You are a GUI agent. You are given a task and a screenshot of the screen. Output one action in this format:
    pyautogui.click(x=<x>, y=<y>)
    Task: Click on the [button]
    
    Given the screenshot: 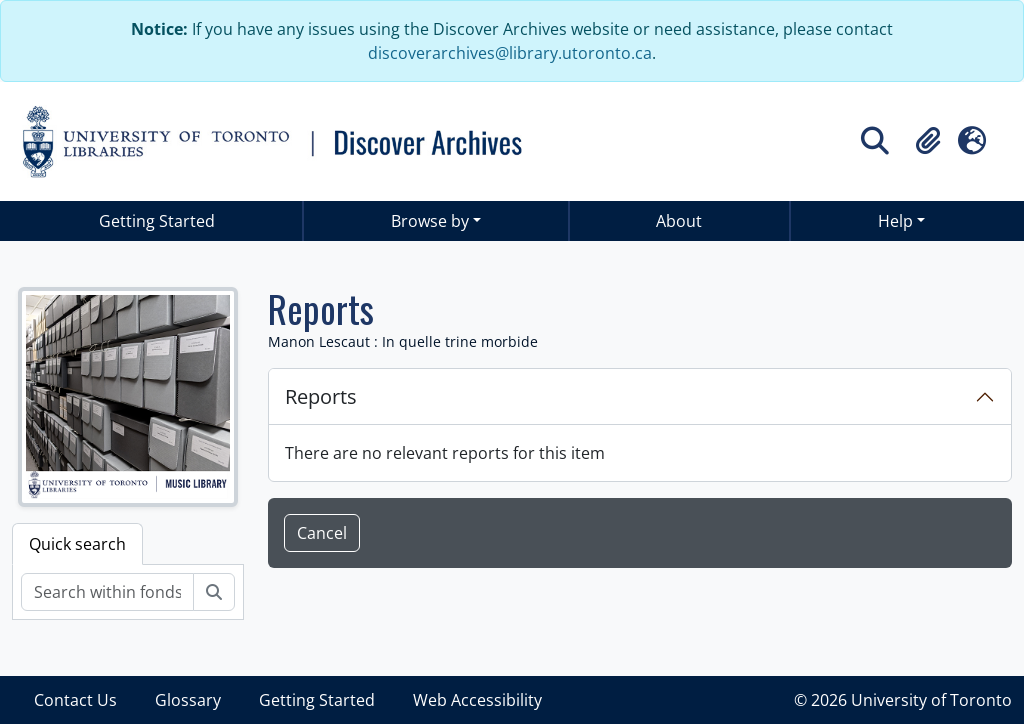 What is the action you would take?
    pyautogui.click(x=928, y=141)
    